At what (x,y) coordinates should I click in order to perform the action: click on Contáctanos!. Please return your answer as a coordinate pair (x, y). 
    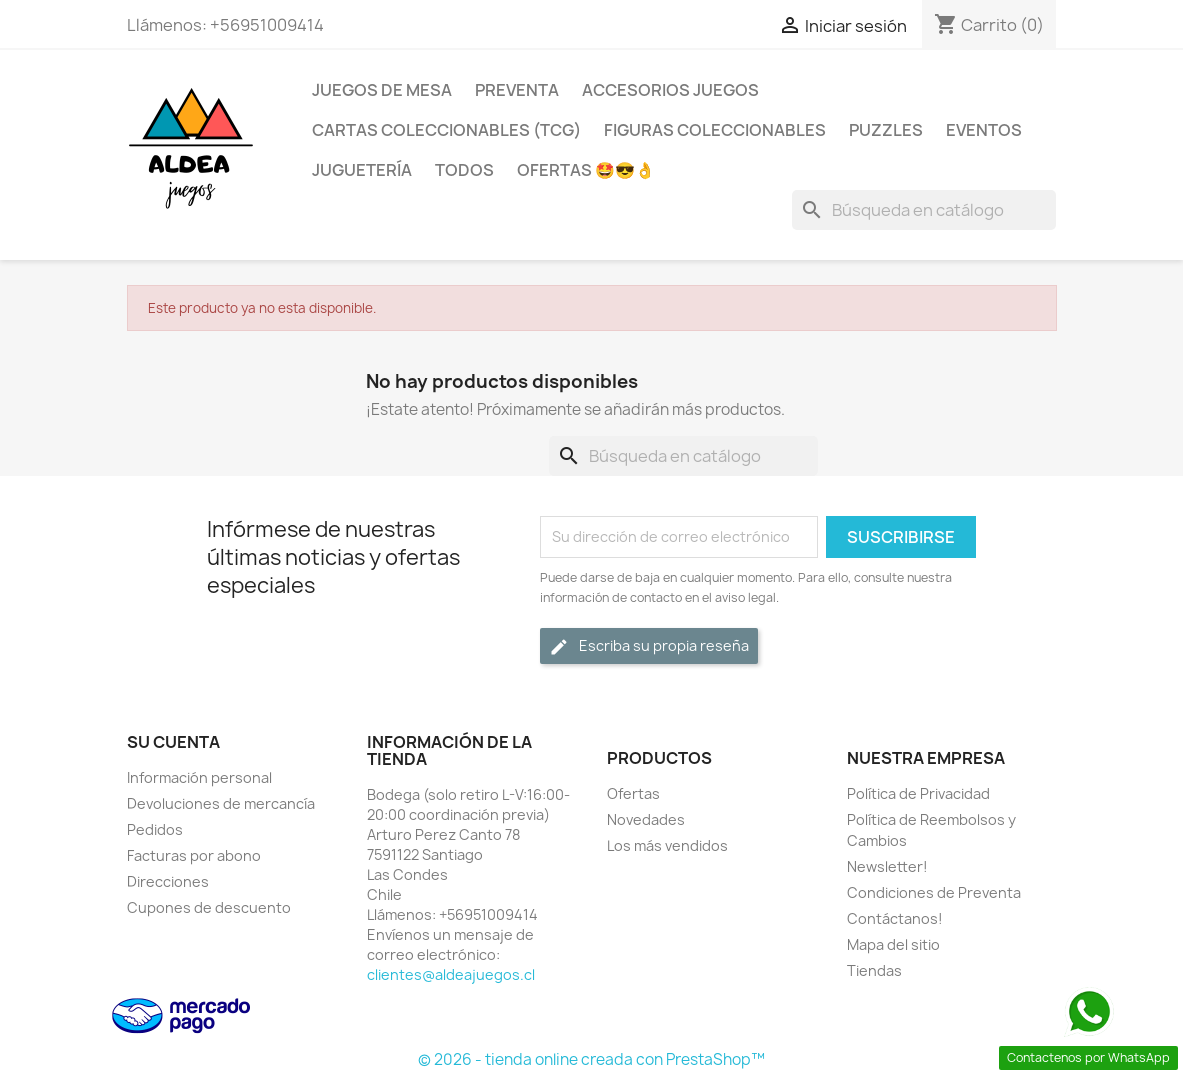
    Looking at the image, I should click on (895, 918).